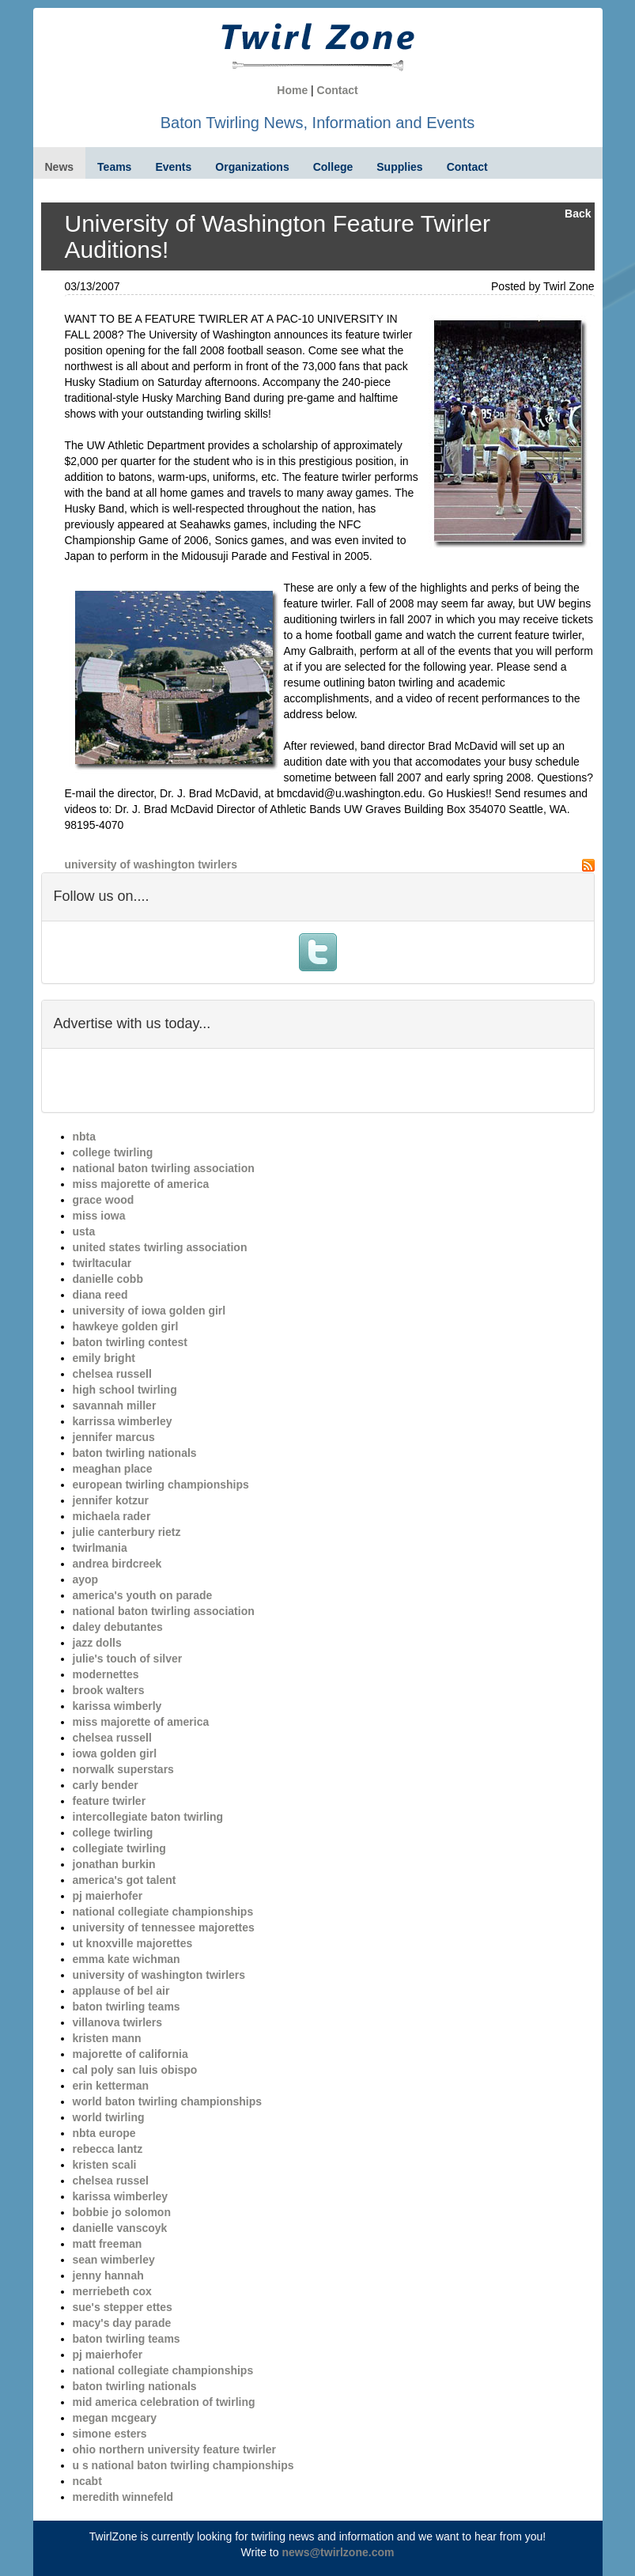 This screenshot has height=2576, width=635. What do you see at coordinates (105, 2164) in the screenshot?
I see `kristen scali` at bounding box center [105, 2164].